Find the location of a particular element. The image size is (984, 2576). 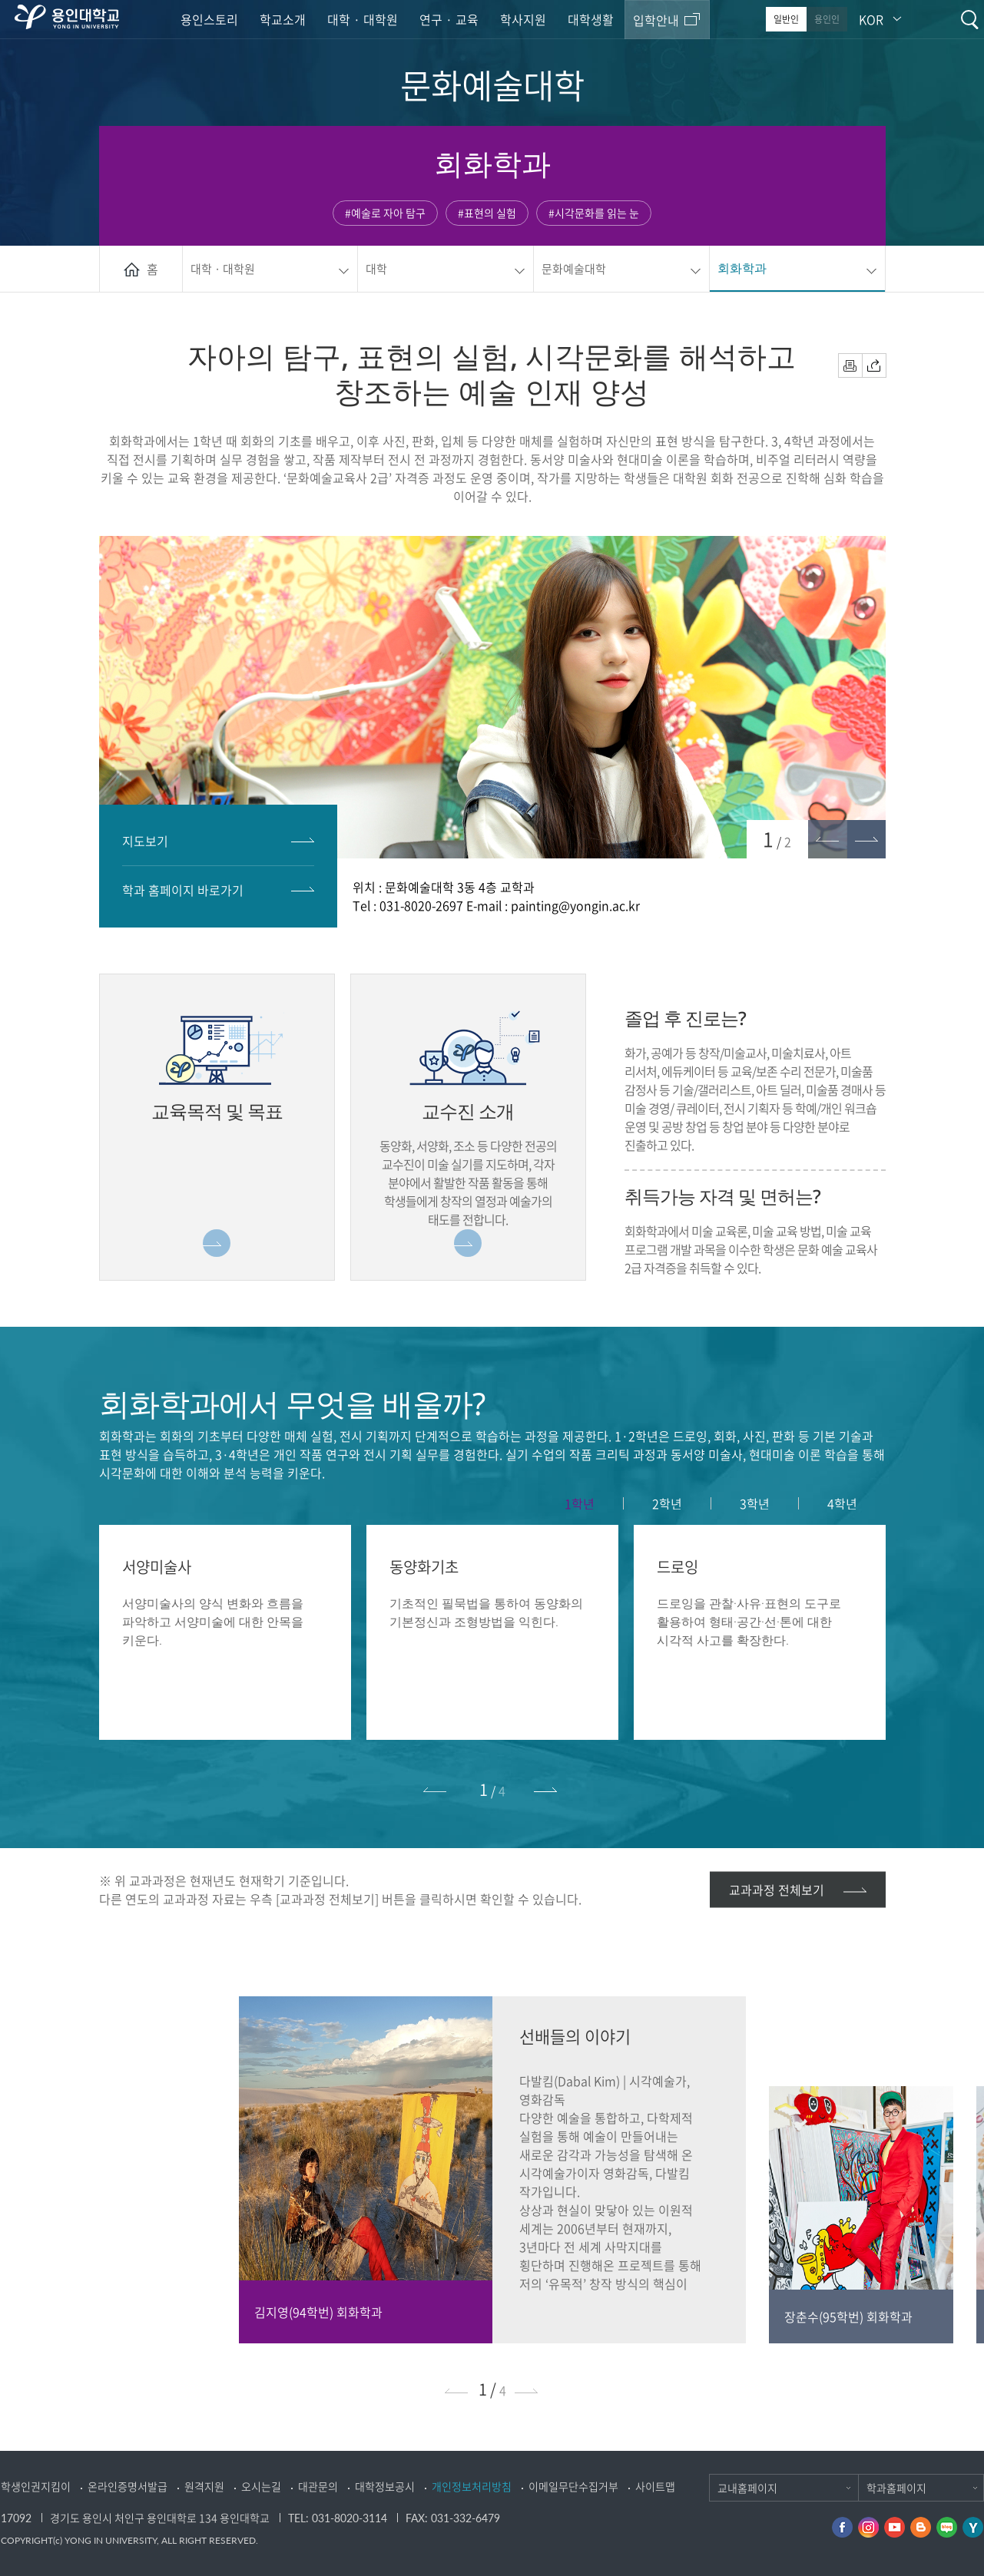

온라인증명서발급 is located at coordinates (127, 2486).